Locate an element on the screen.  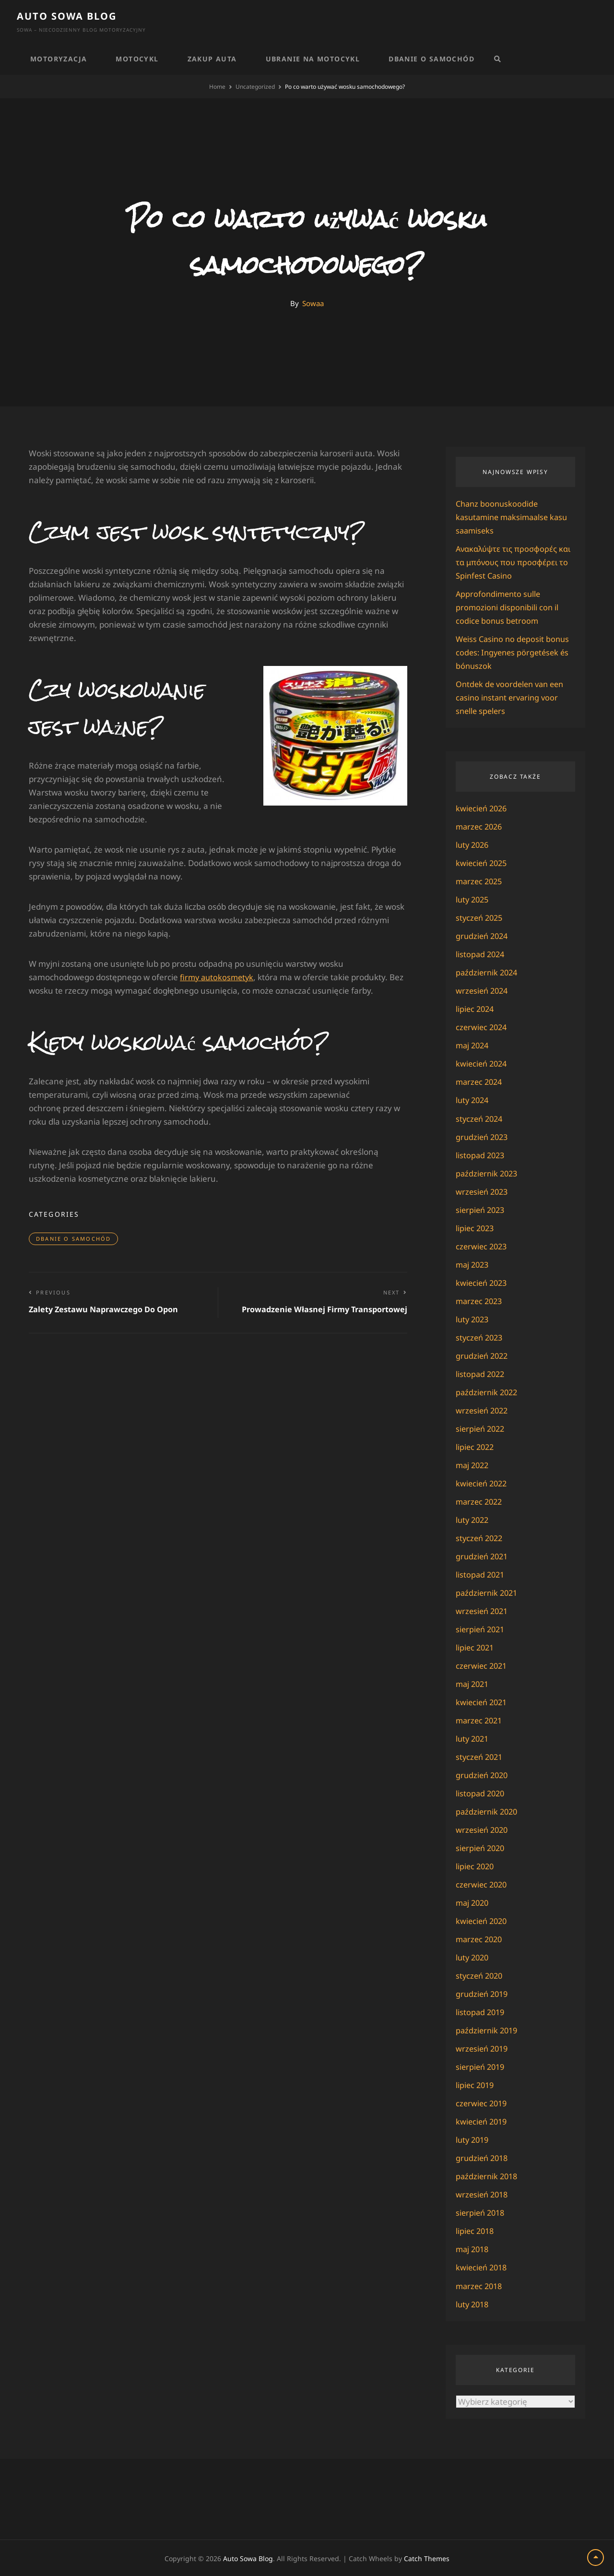
Auto Sowa Blog is located at coordinates (67, 16).